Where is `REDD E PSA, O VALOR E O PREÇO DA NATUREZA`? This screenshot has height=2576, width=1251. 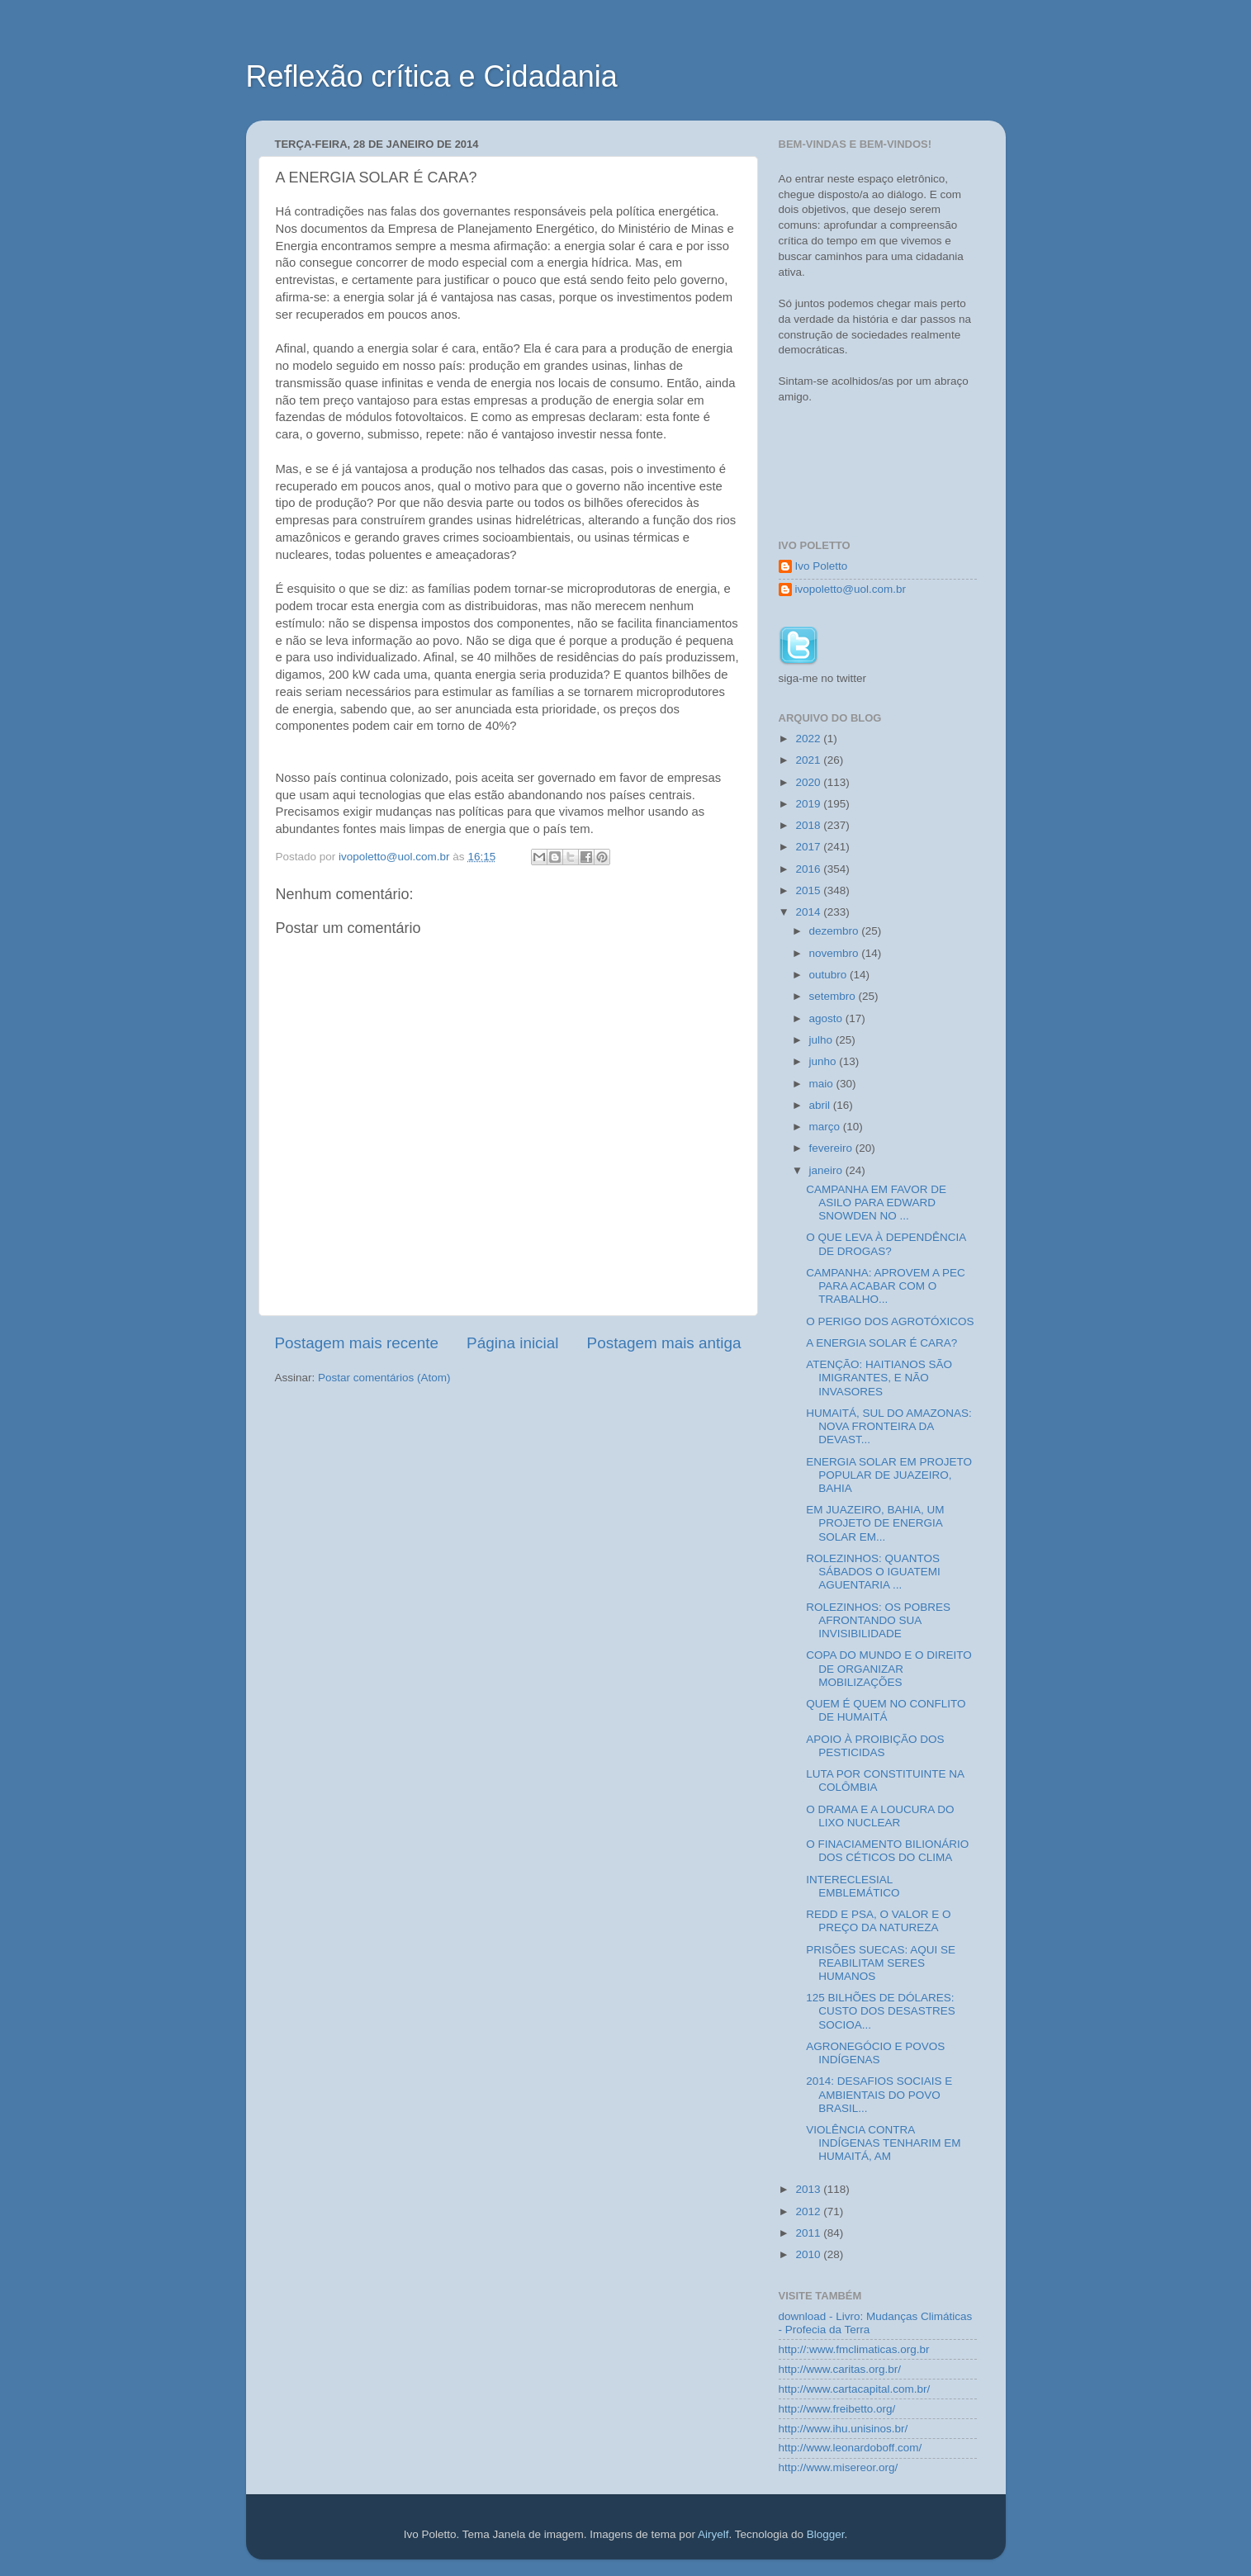
REDD E PSA, O VALOR E O PREÇO DA NATUREZA is located at coordinates (878, 1921).